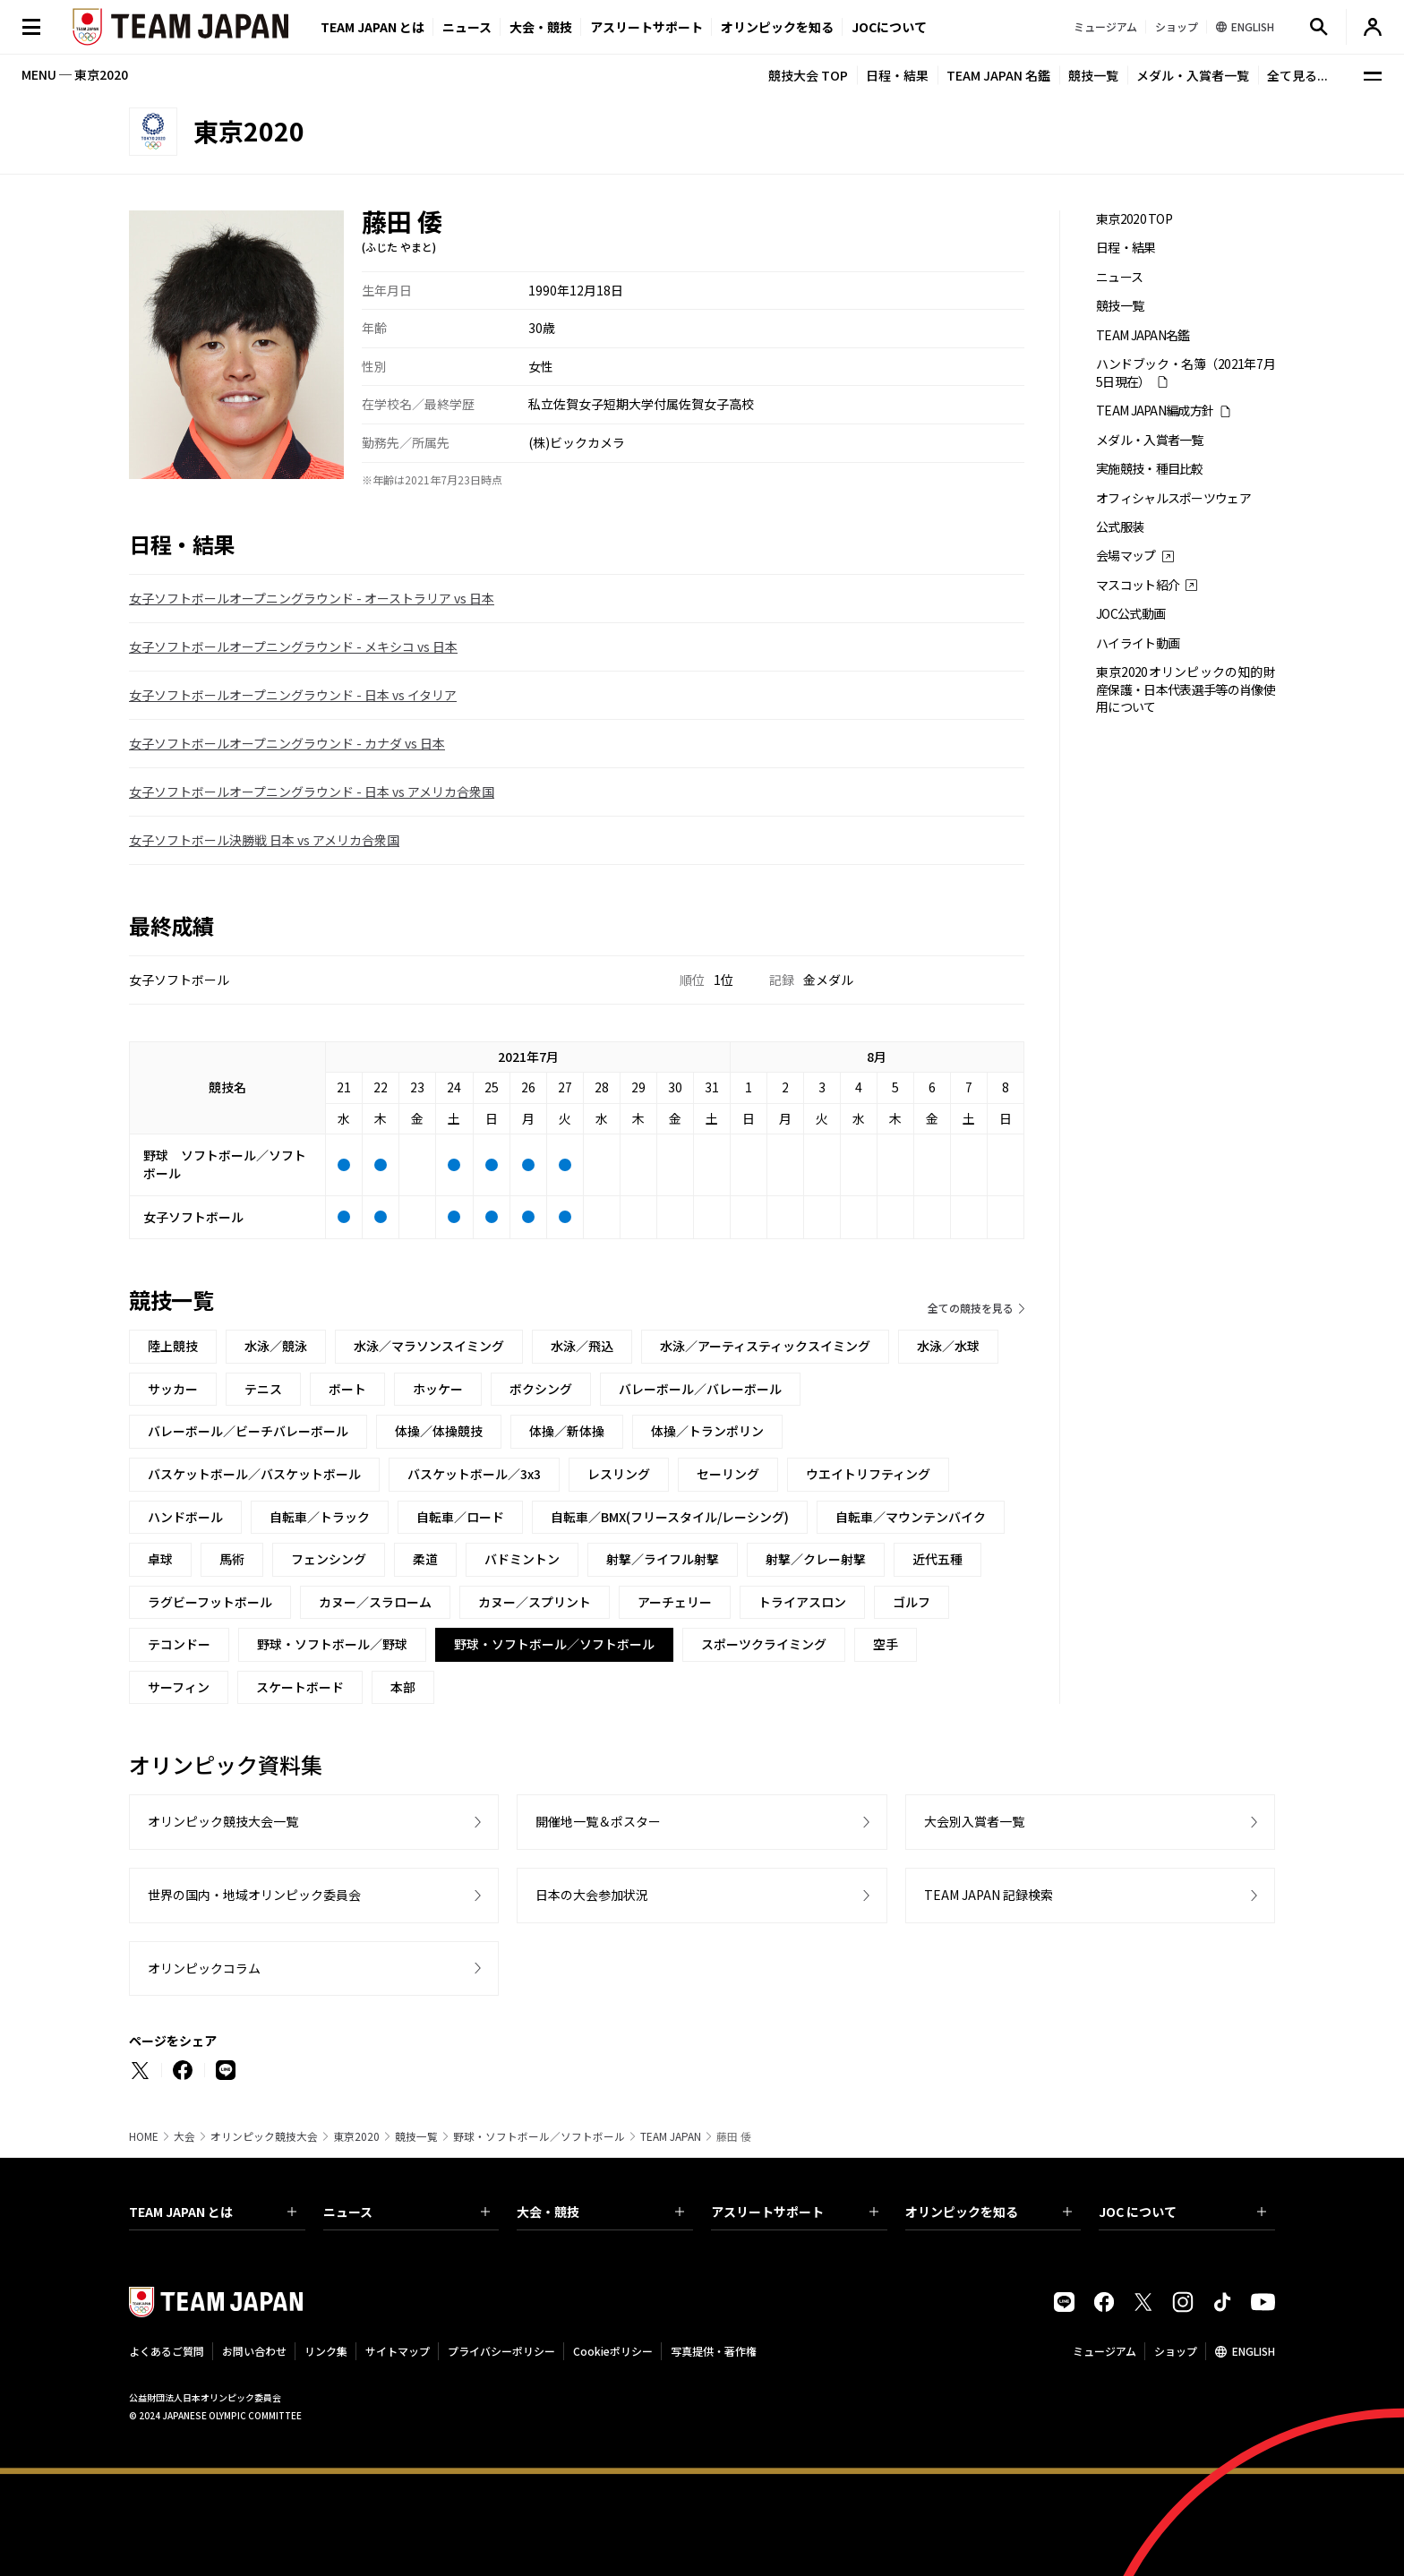 This screenshot has height=2576, width=1404. What do you see at coordinates (248, 1431) in the screenshot?
I see `バレーボール／ビーチバレーボール` at bounding box center [248, 1431].